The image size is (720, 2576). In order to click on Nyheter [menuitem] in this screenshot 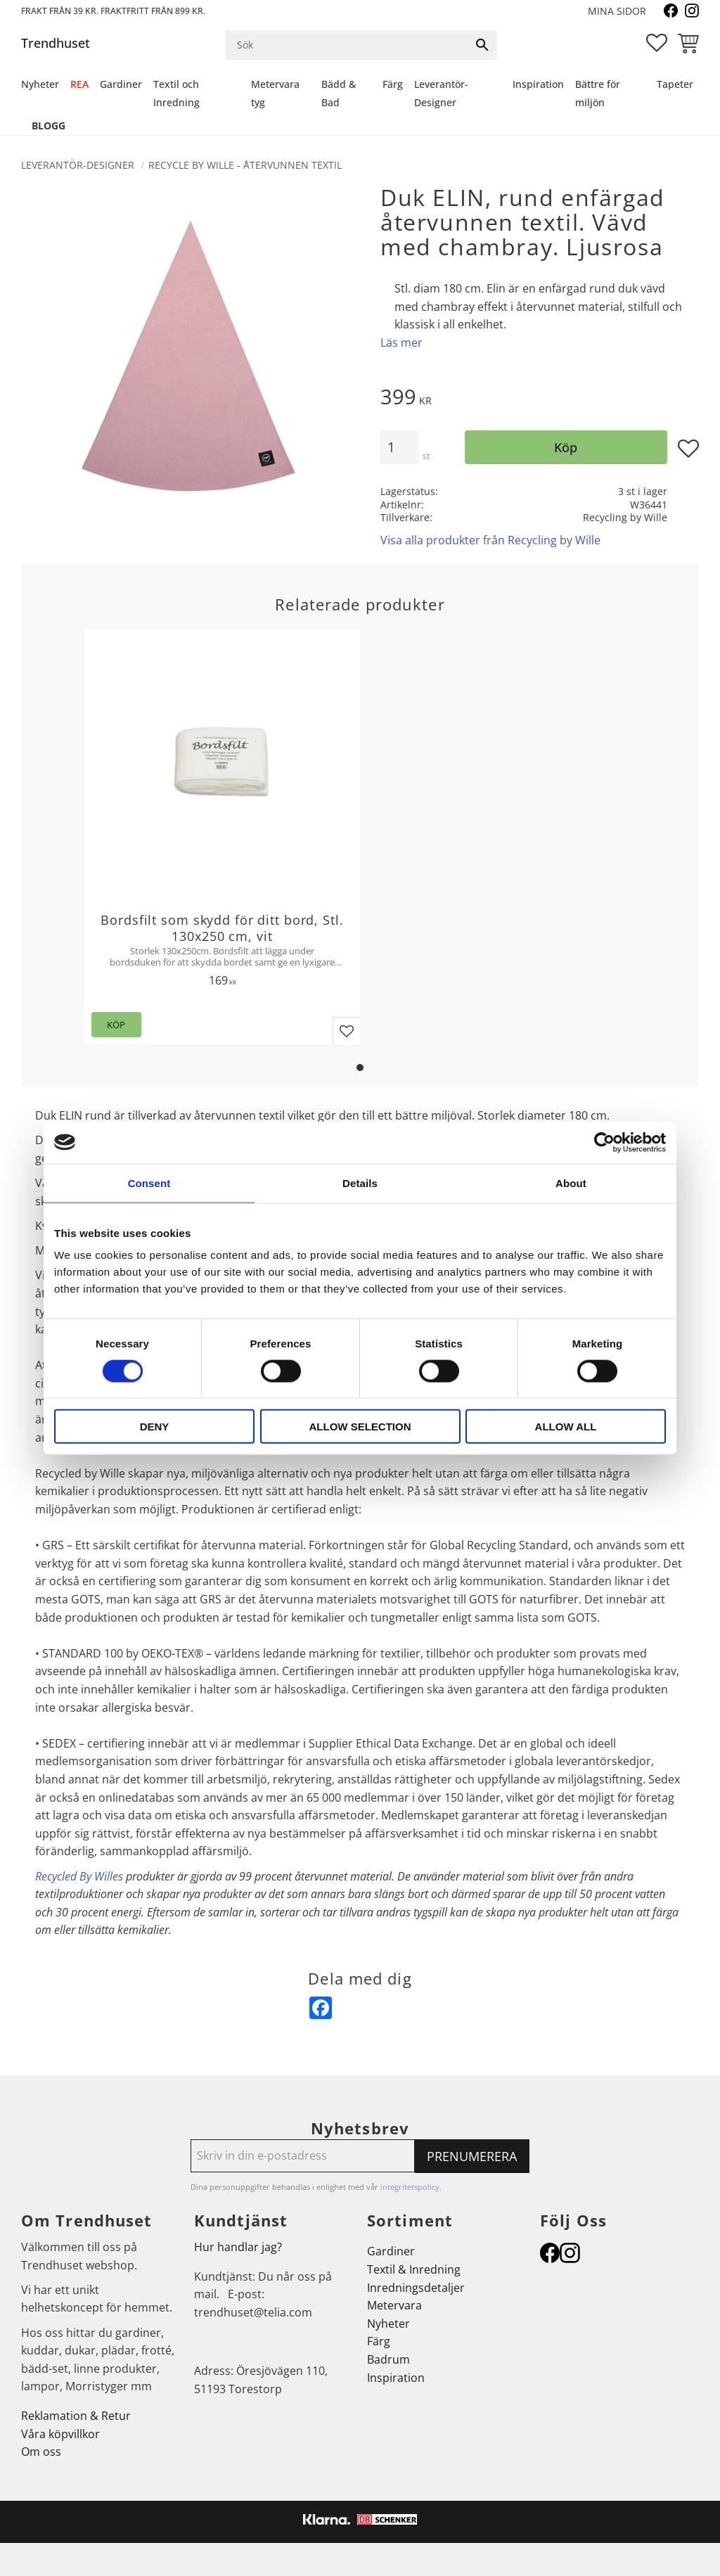, I will do `click(40, 84)`.